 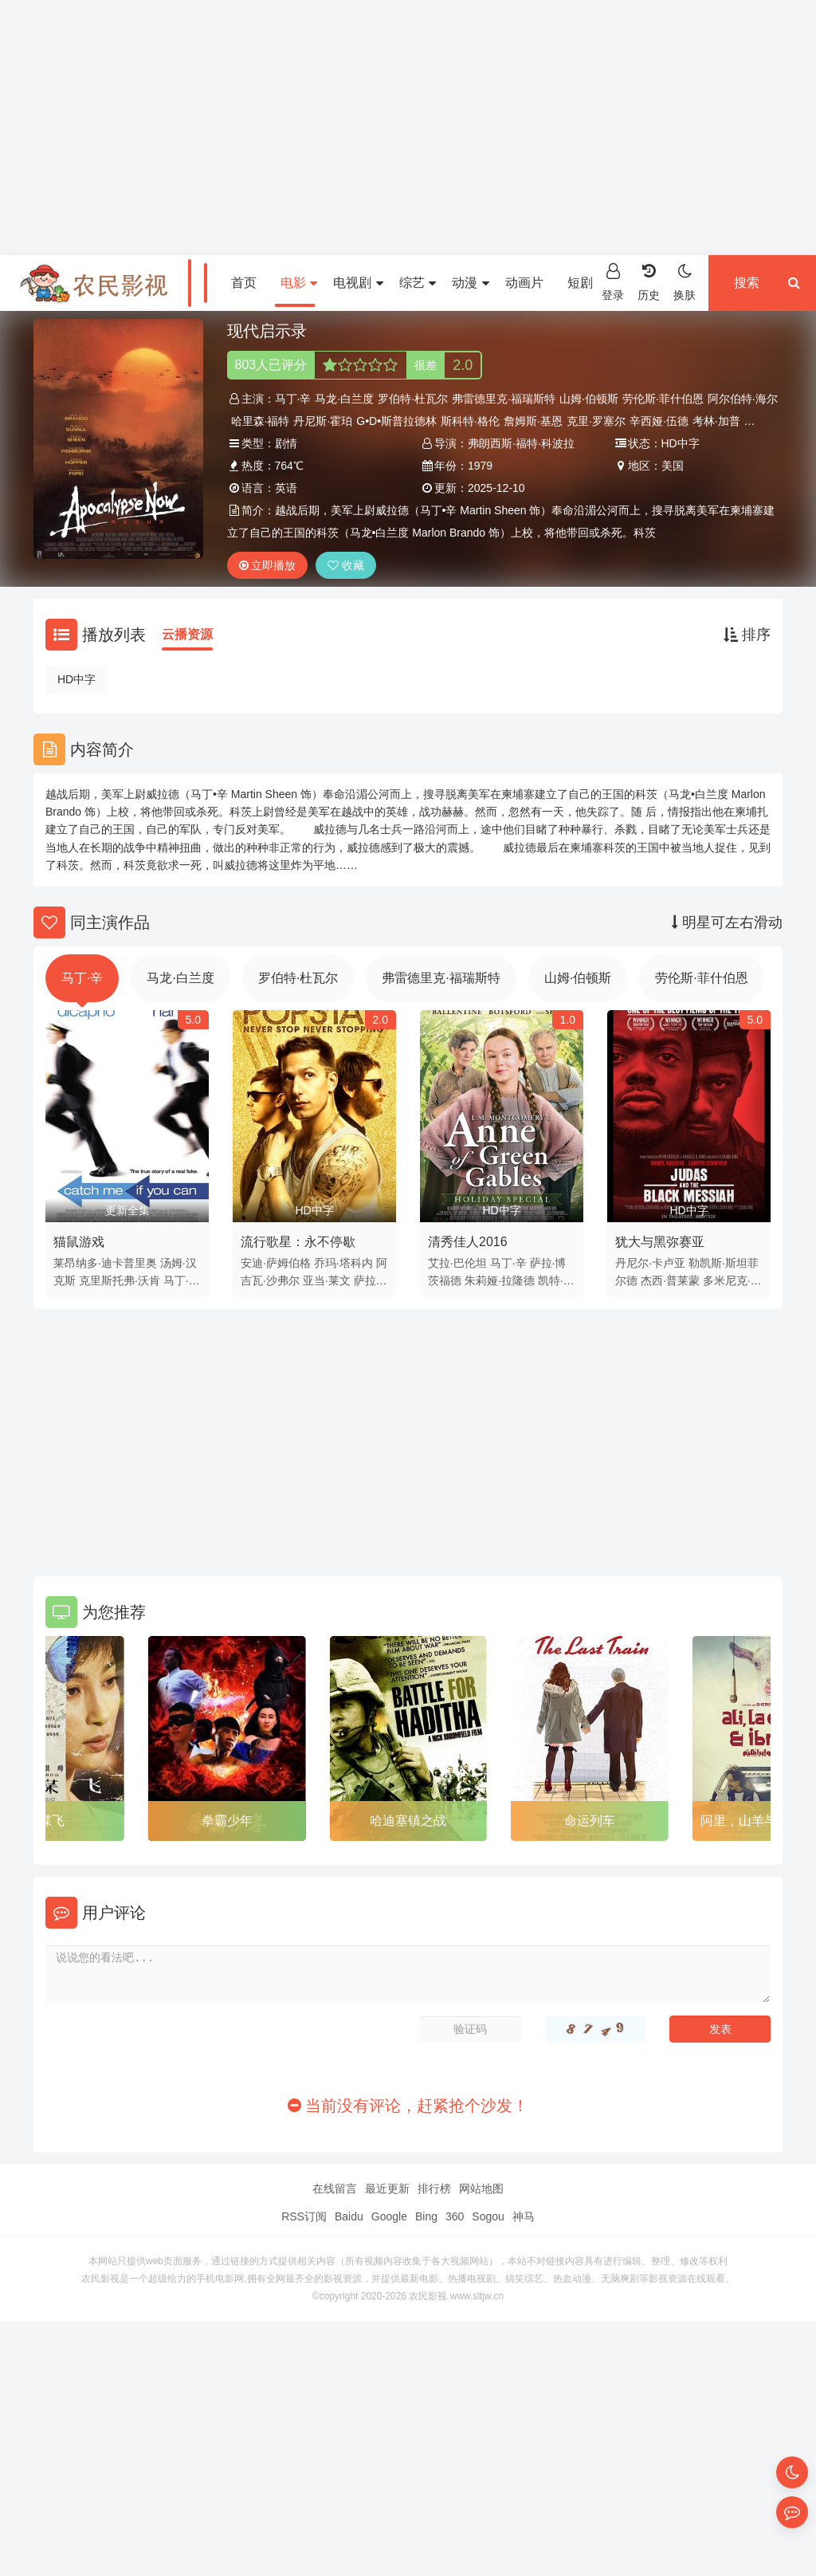 What do you see at coordinates (119, 1280) in the screenshot?
I see `克里斯托弗·沃肯` at bounding box center [119, 1280].